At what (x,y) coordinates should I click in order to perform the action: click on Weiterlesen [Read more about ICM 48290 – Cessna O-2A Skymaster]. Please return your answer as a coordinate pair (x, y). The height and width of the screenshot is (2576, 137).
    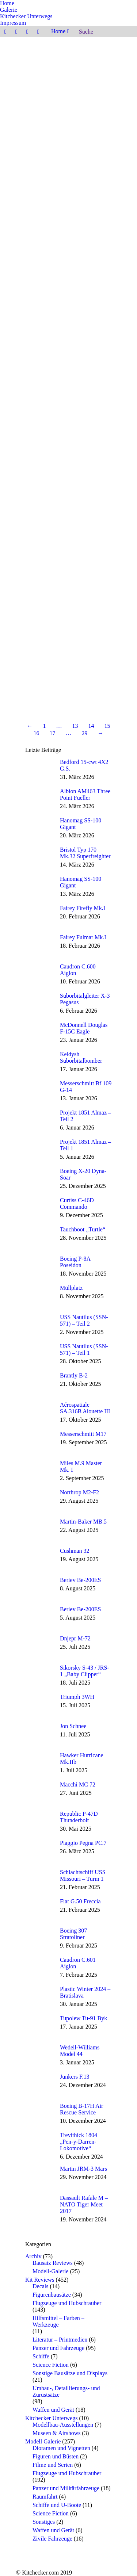
    Looking at the image, I should click on (39, 446).